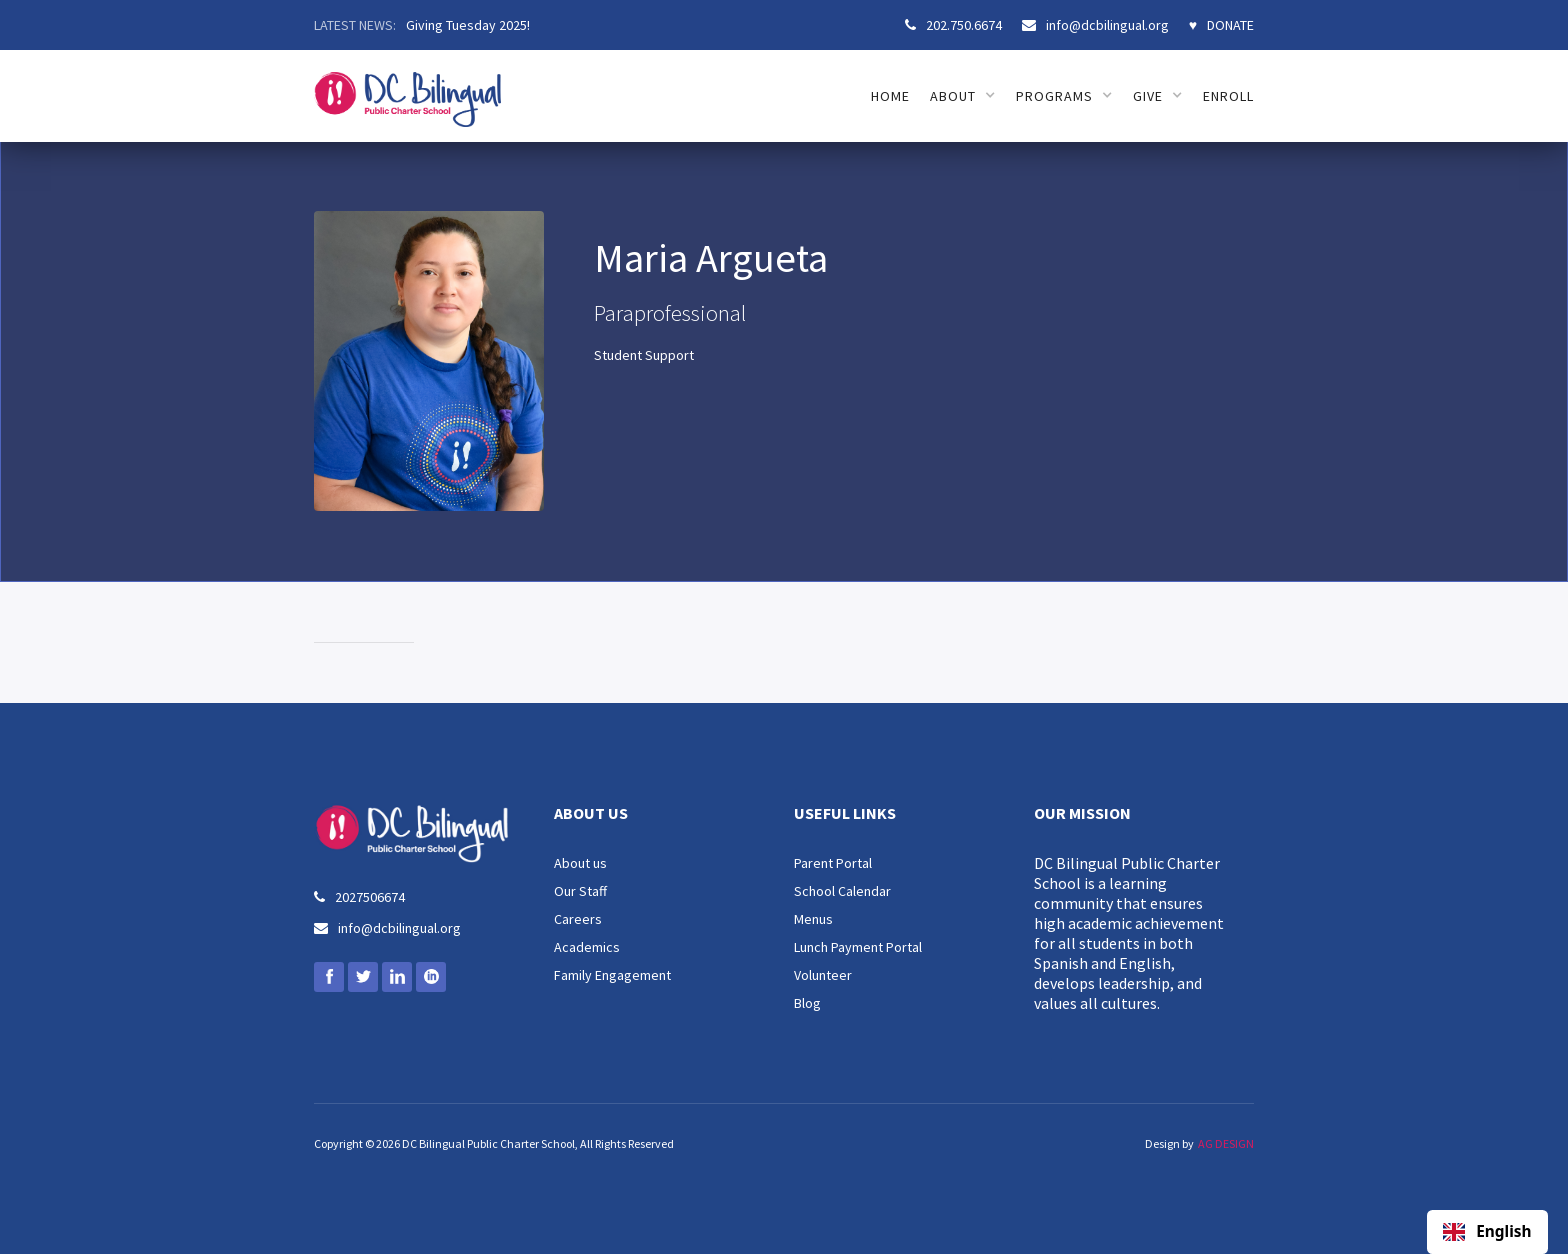 The height and width of the screenshot is (1254, 1568). What do you see at coordinates (1228, 96) in the screenshot?
I see `ENROLL` at bounding box center [1228, 96].